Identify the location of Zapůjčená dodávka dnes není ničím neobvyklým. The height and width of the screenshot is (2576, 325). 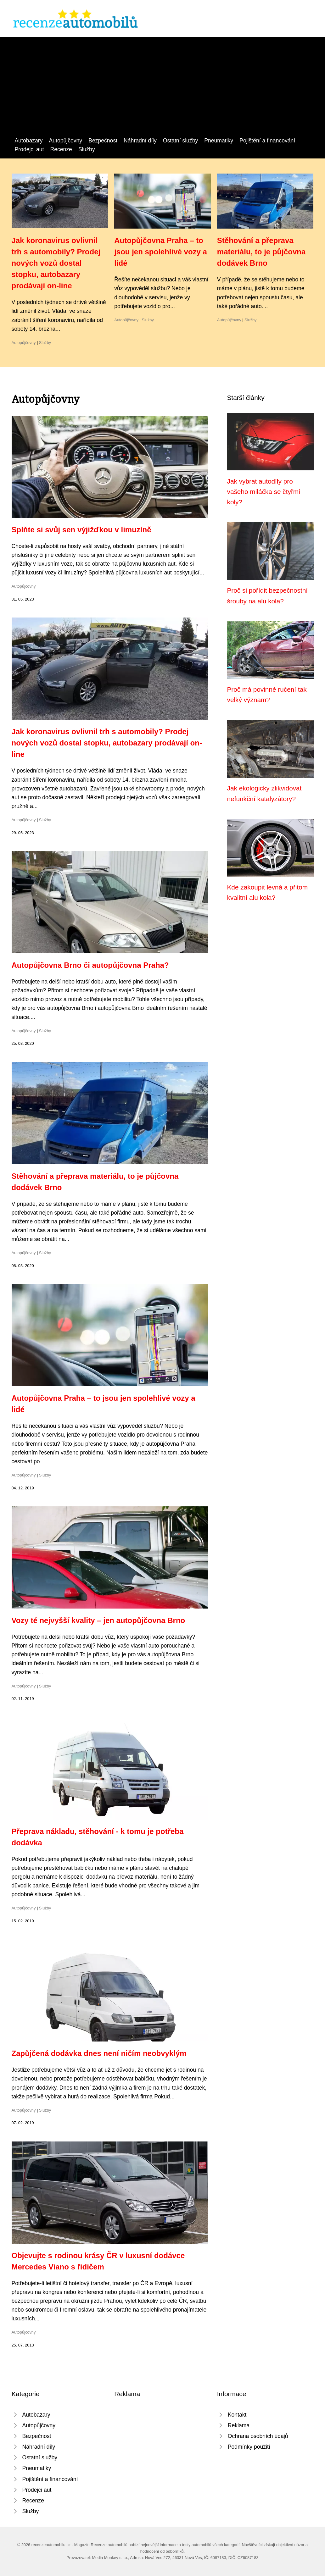
(99, 2053).